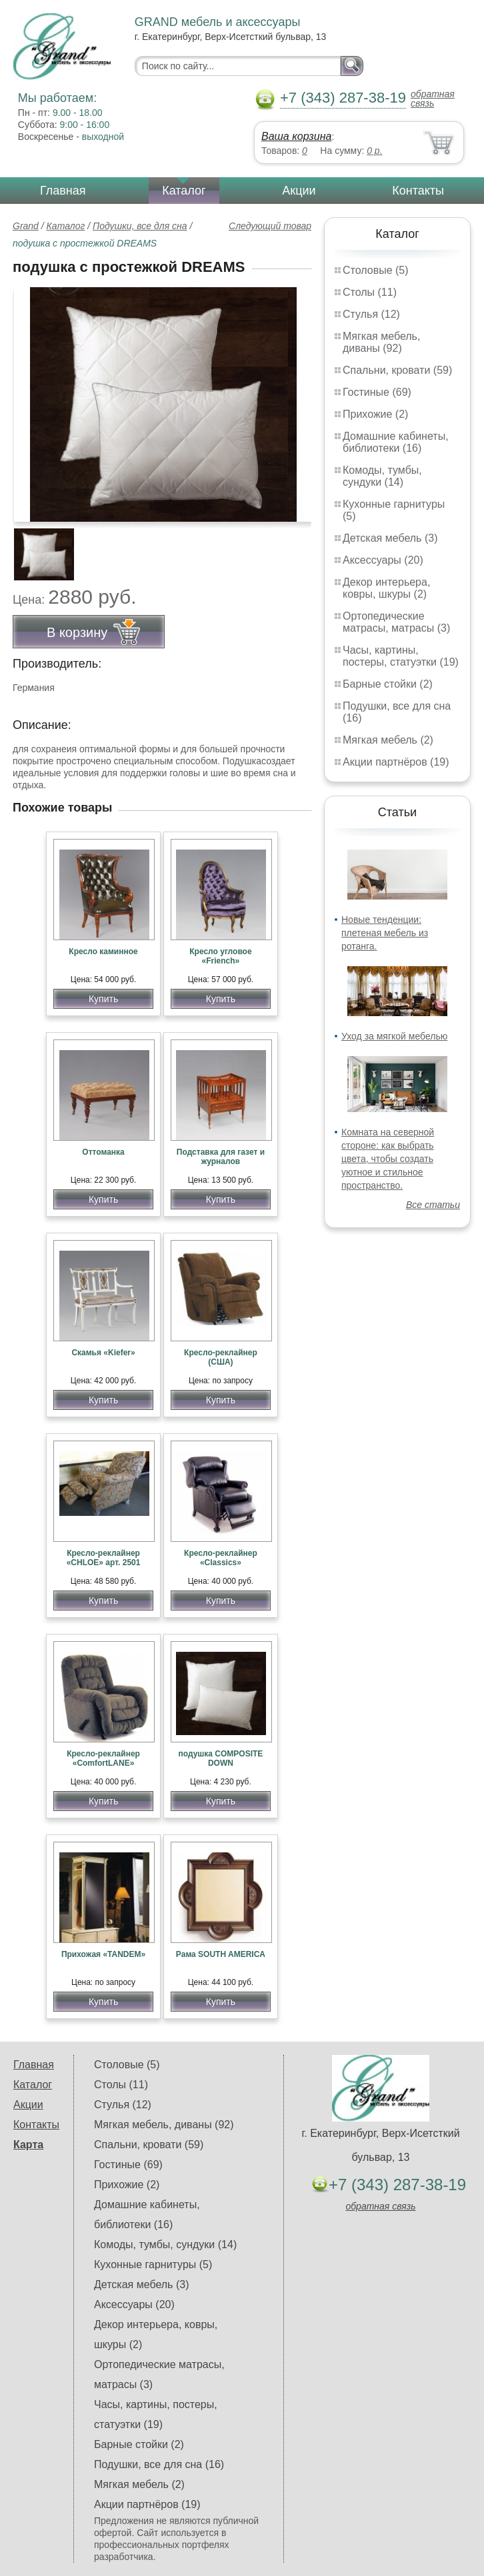  I want to click on Спальни, кровати (59), so click(397, 370).